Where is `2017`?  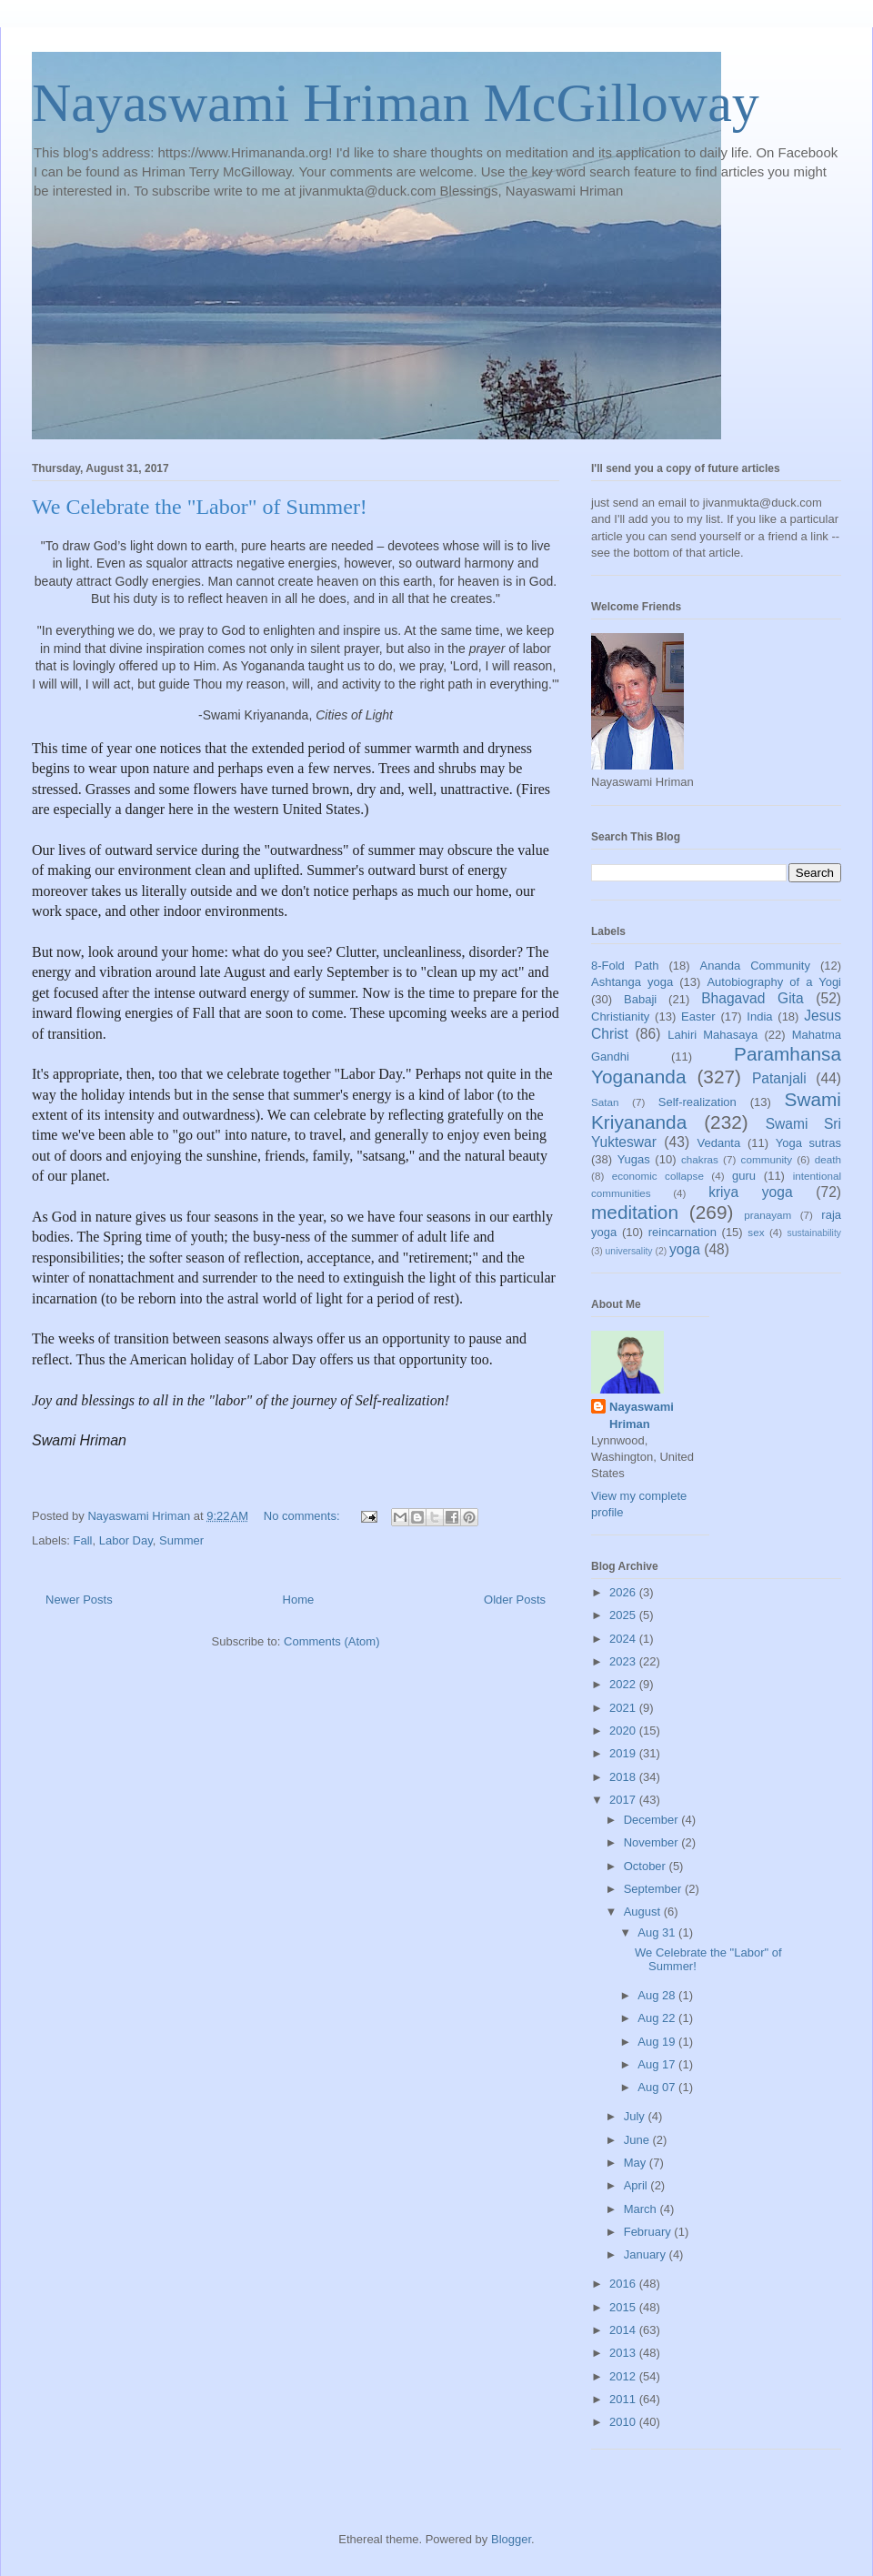
2017 is located at coordinates (624, 1799).